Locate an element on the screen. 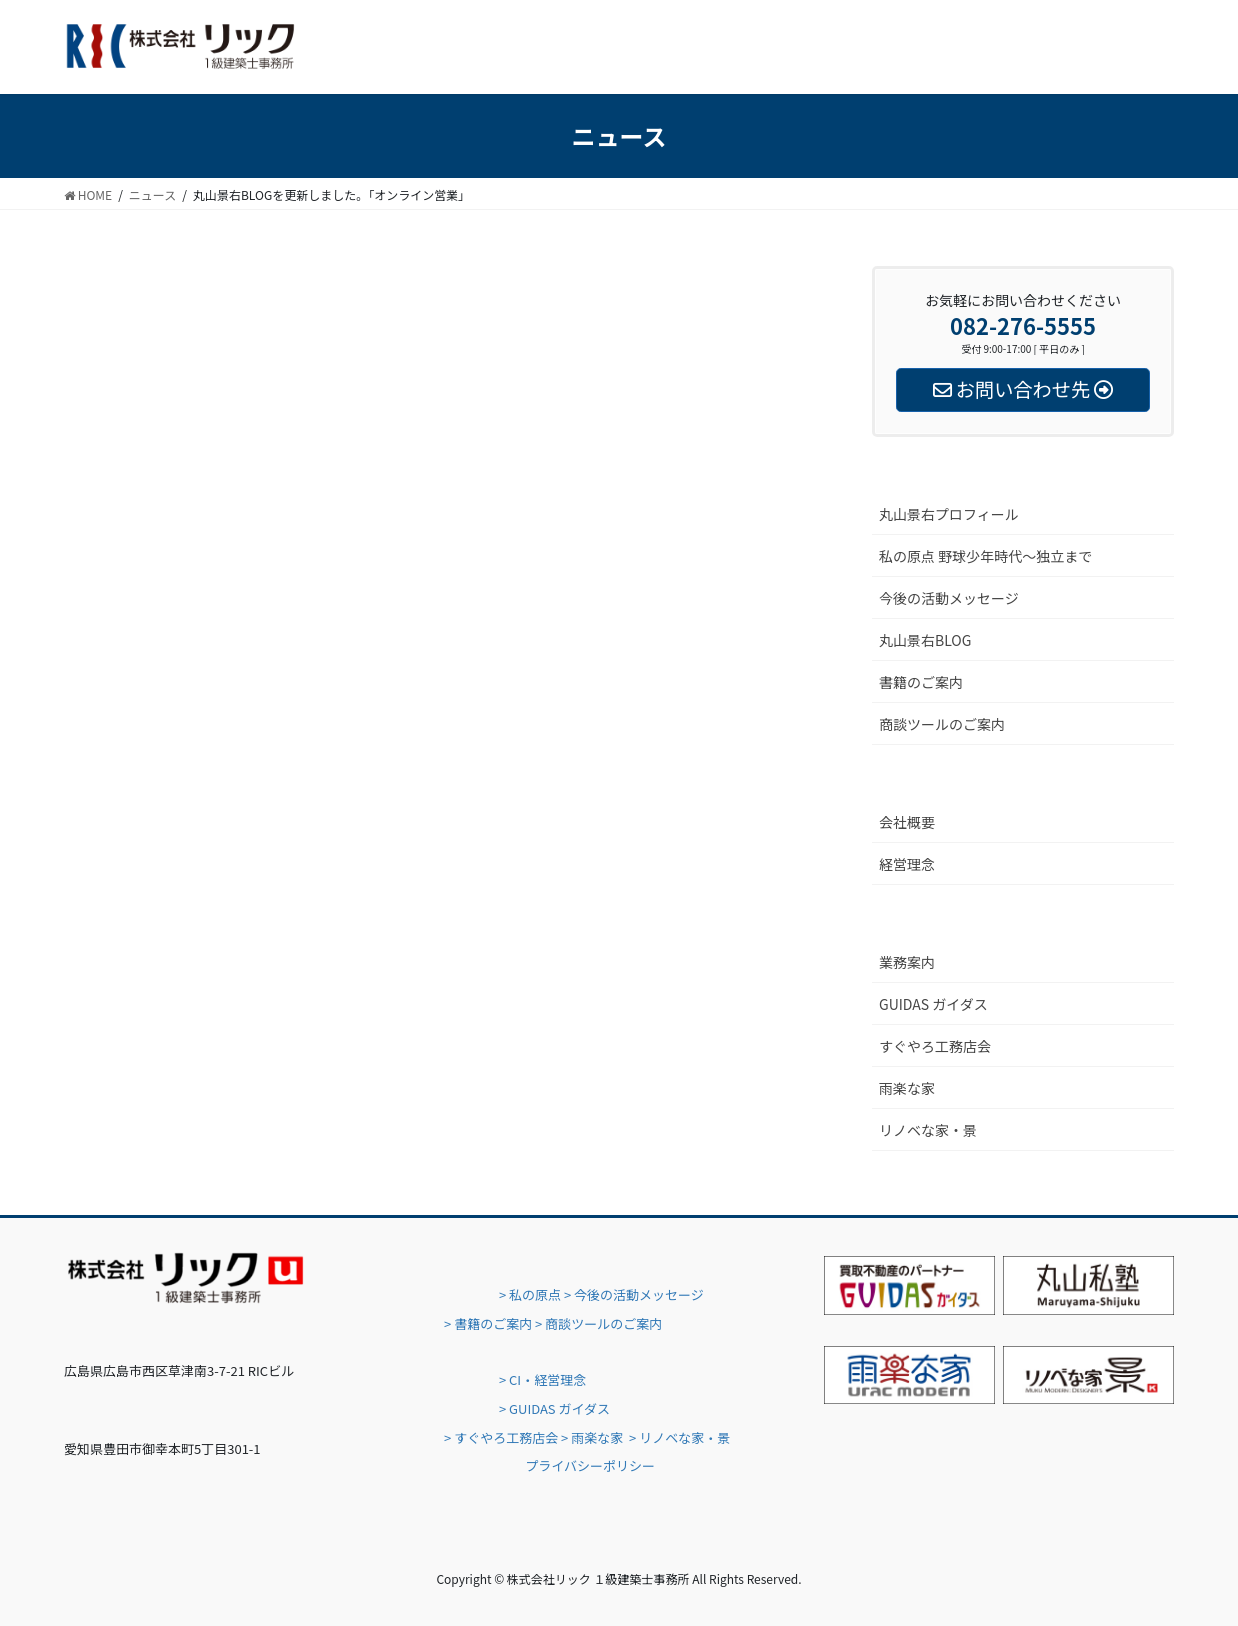 This screenshot has height=1626, width=1238. > 雨楽な家 is located at coordinates (592, 1437).